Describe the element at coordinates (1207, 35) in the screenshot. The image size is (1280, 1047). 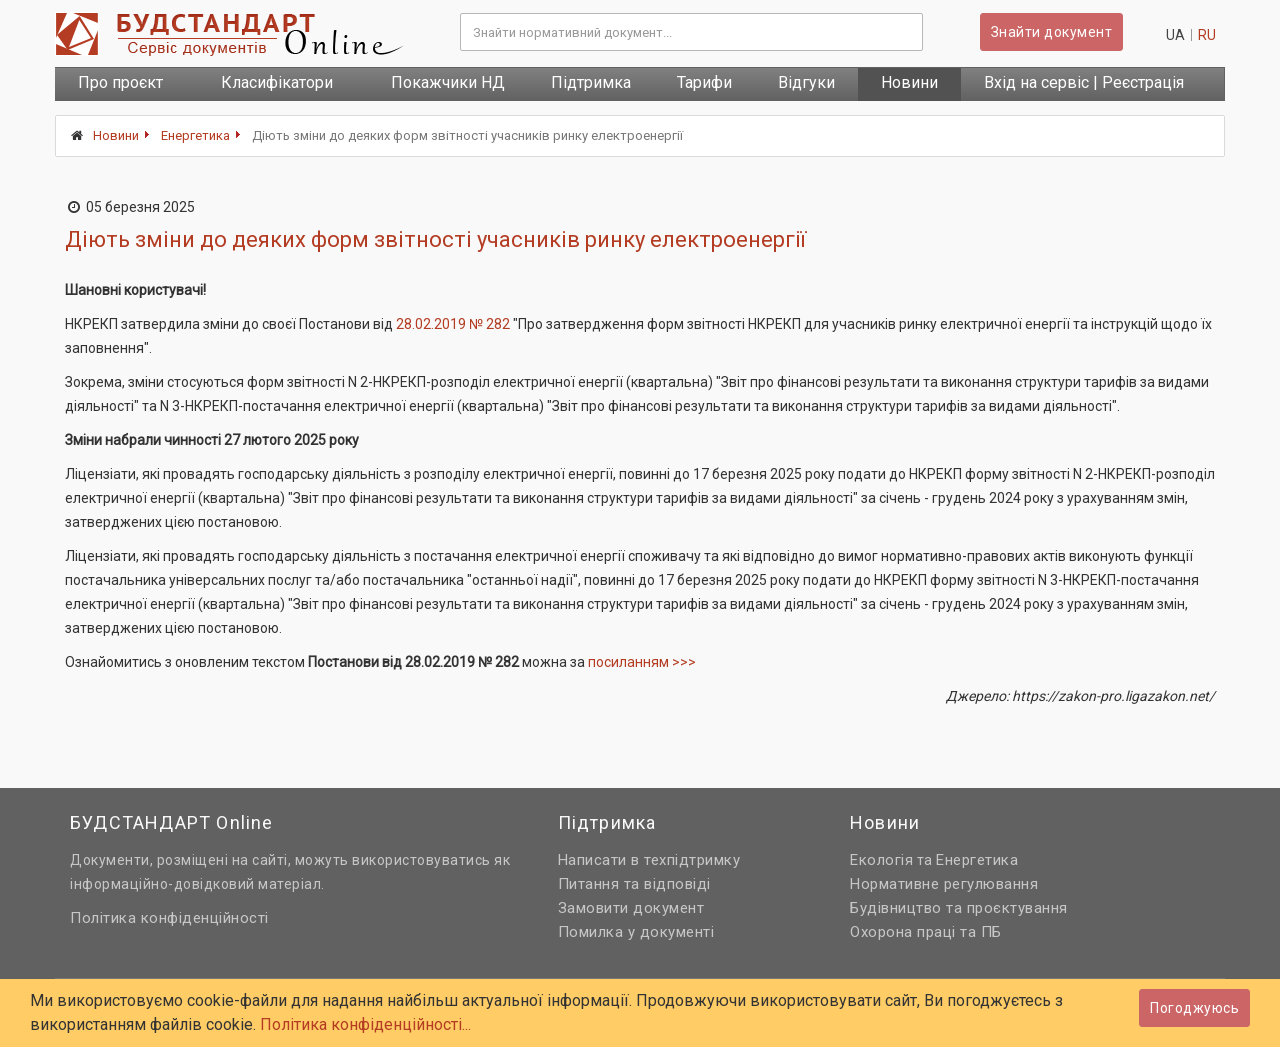
I see `ru` at that location.